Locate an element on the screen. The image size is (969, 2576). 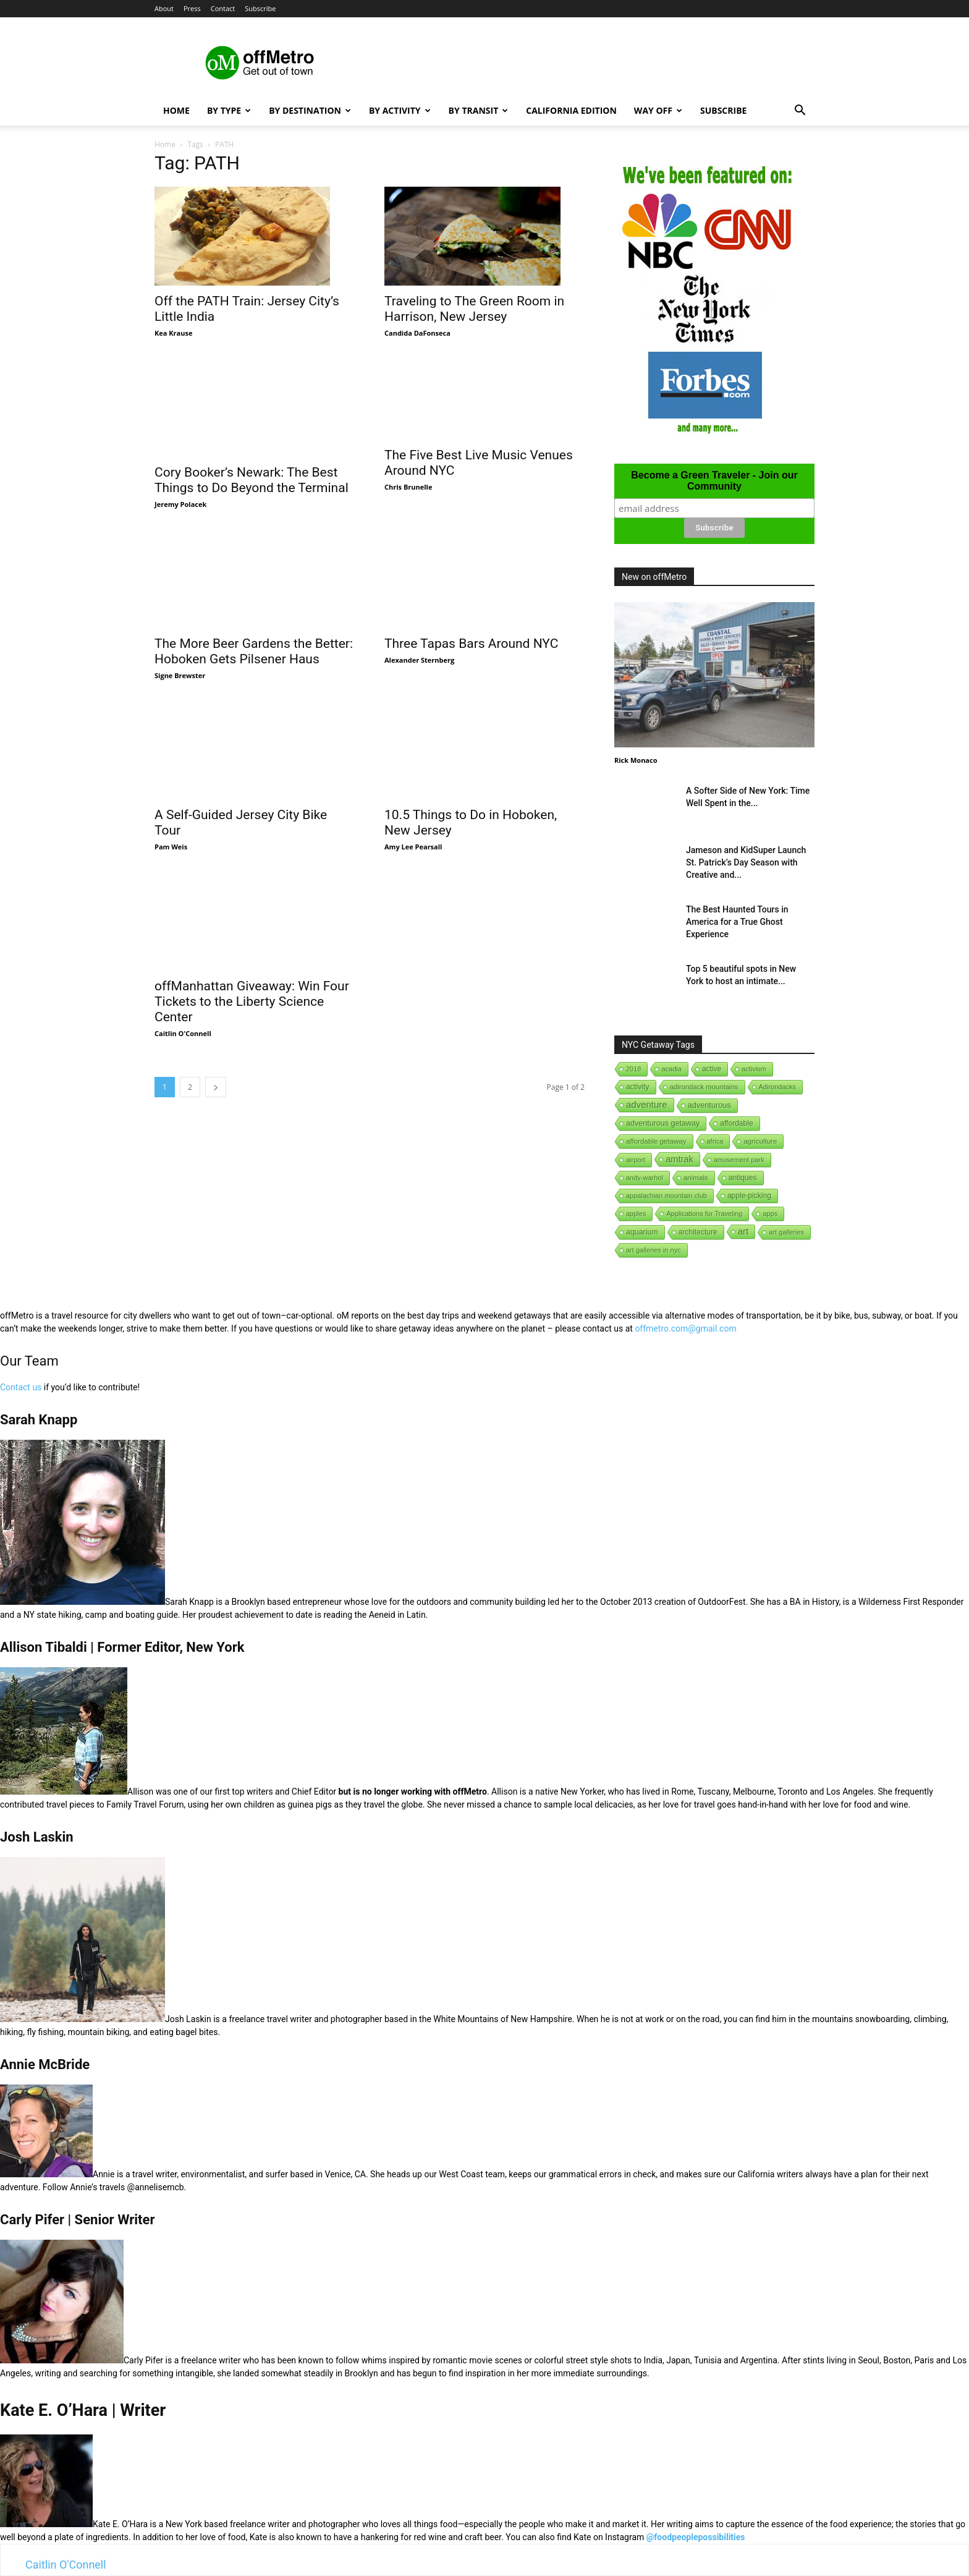
Amy Lee Pearsall is located at coordinates (413, 820).